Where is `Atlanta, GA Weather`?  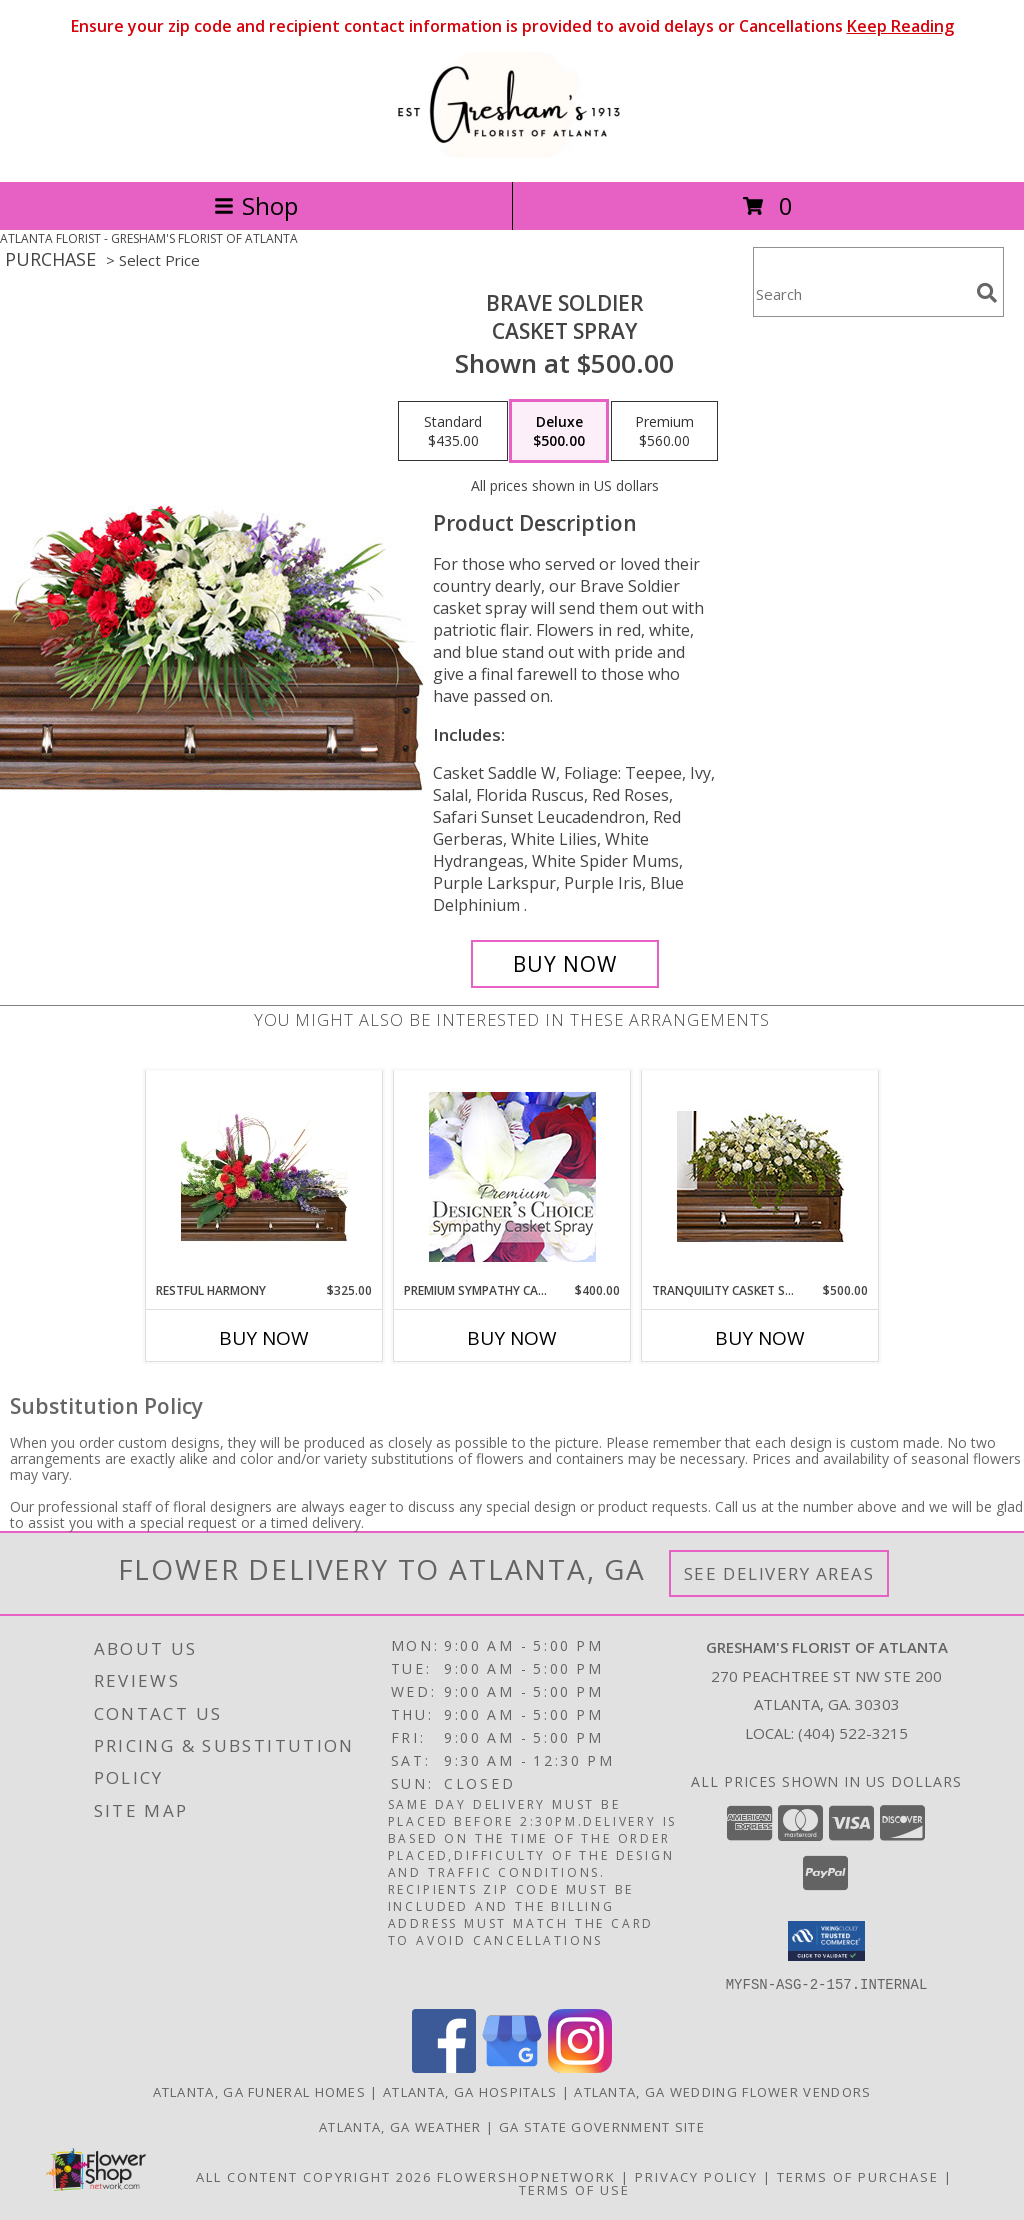
Atlanta, GA Weather is located at coordinates (400, 2126).